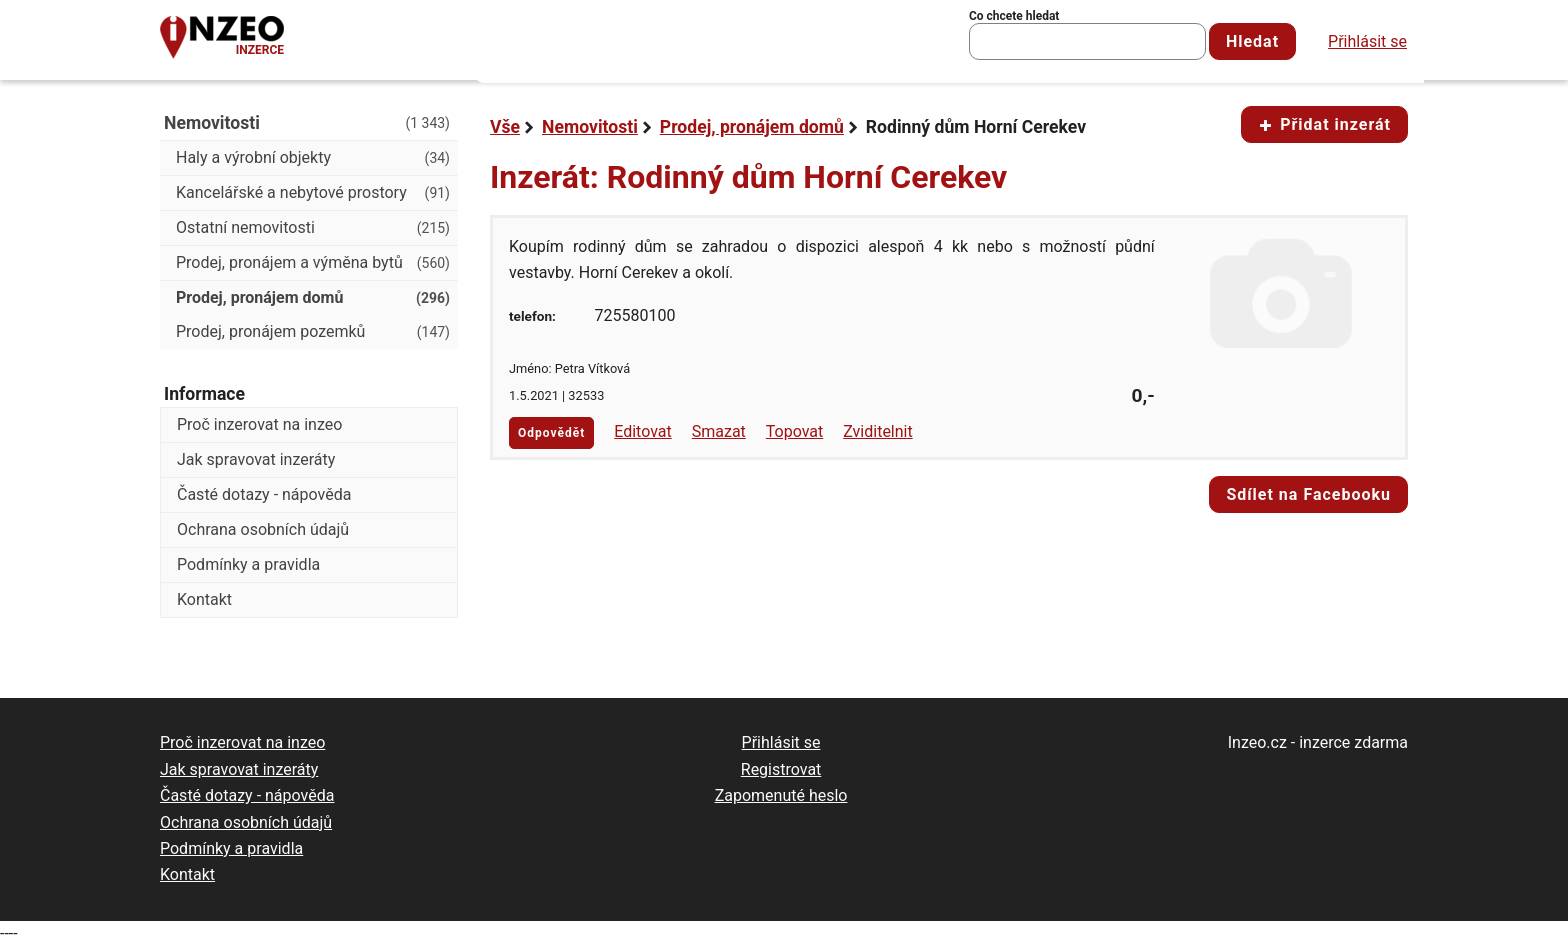  What do you see at coordinates (551, 433) in the screenshot?
I see `Odpovědět` at bounding box center [551, 433].